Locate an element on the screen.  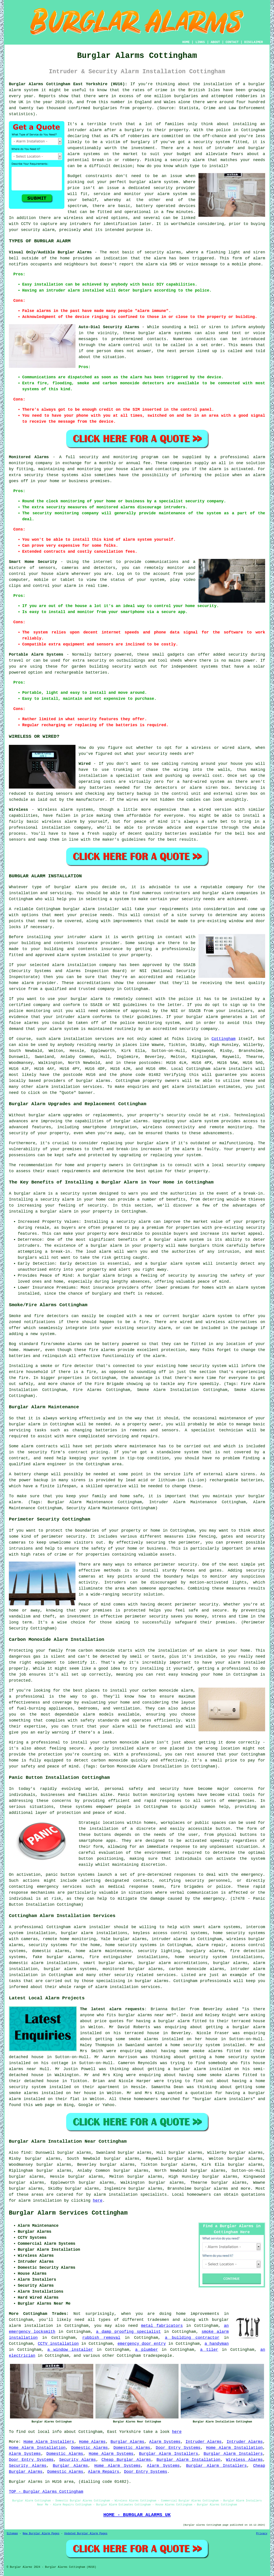
tradespeople is located at coordinates (157, 2355).